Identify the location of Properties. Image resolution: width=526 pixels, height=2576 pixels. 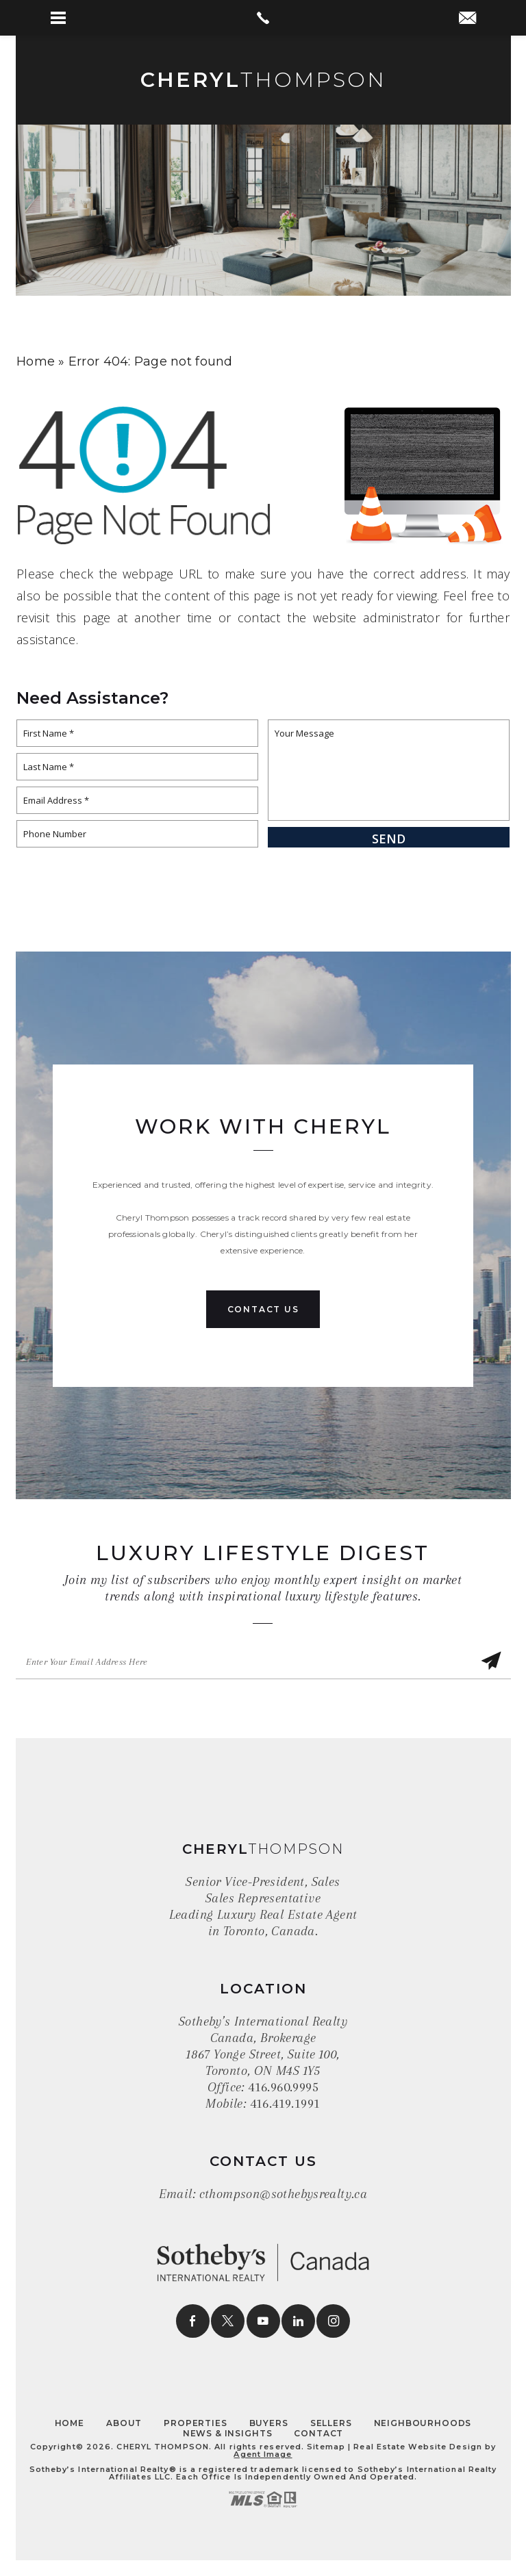
(195, 2423).